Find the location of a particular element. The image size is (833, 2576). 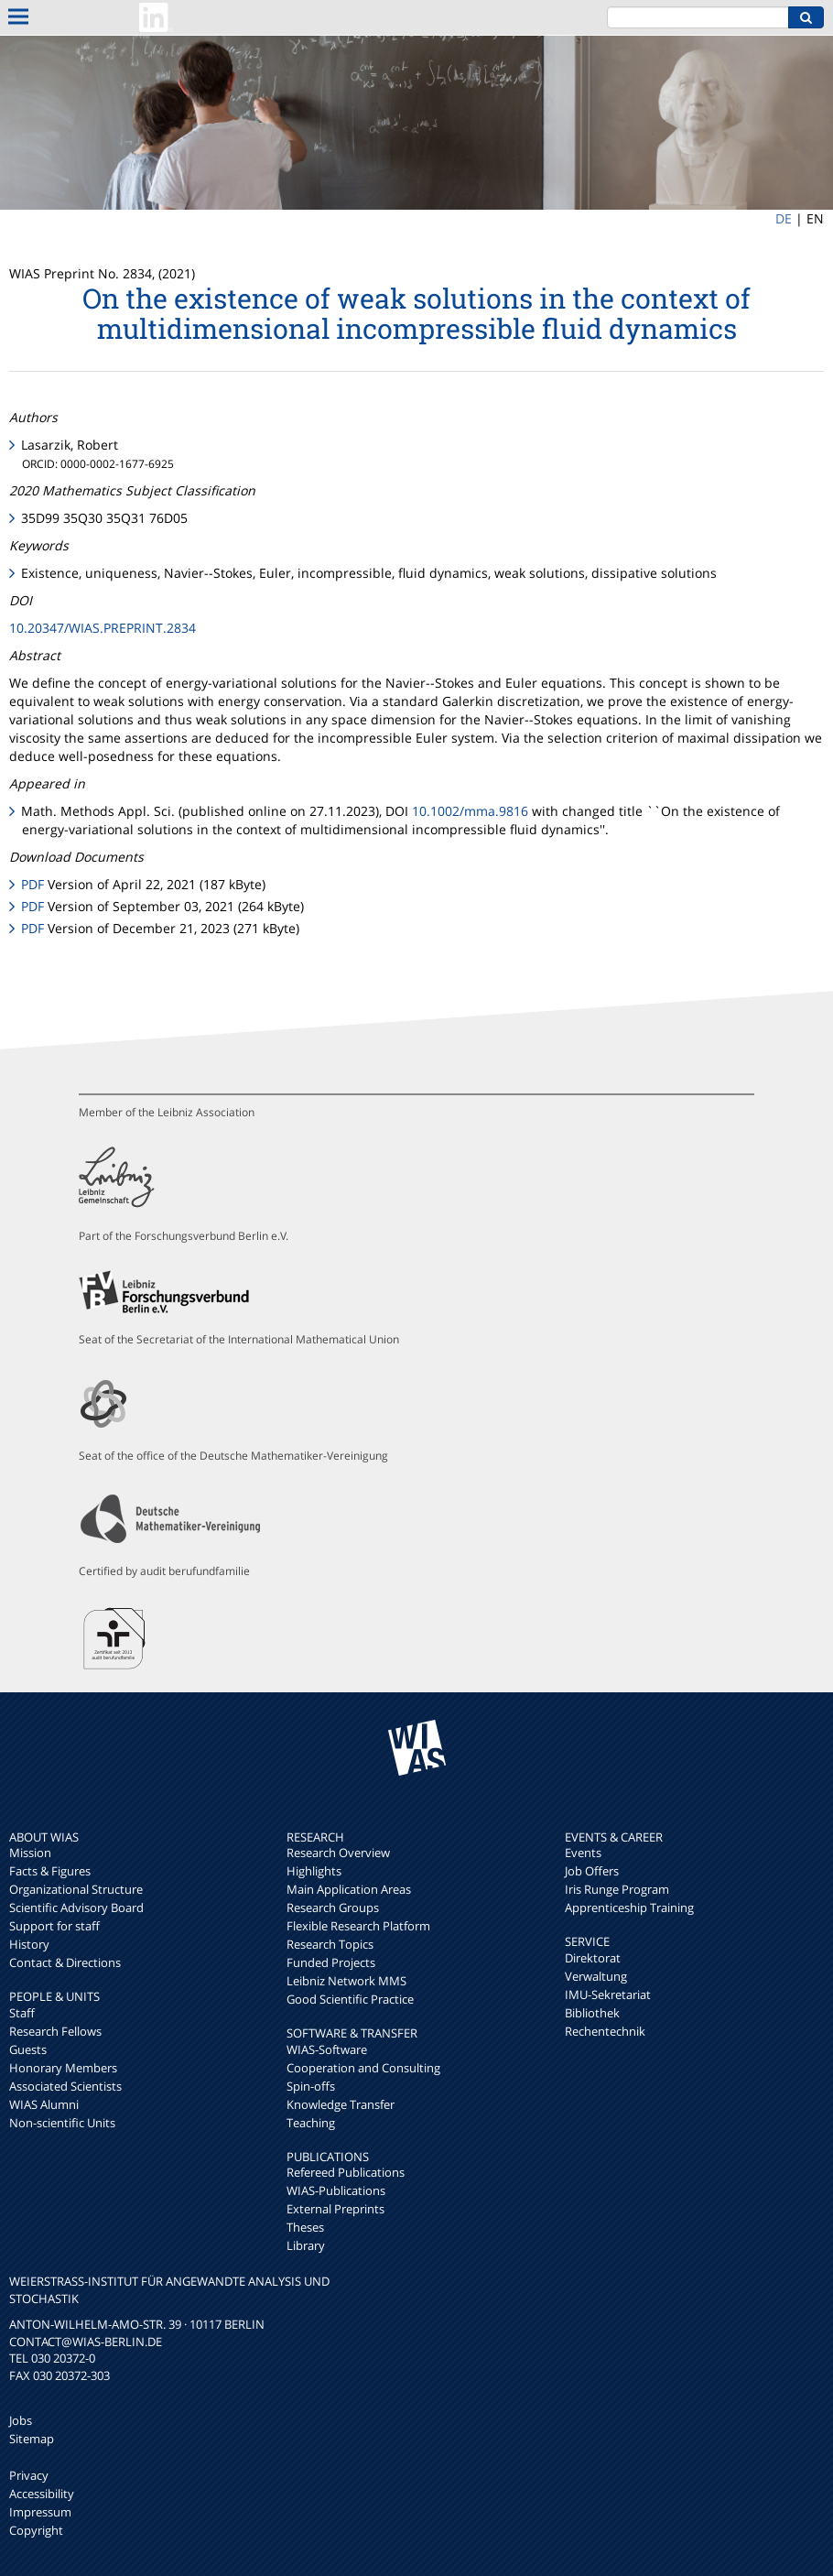

Cooperation and Consulting is located at coordinates (363, 2068).